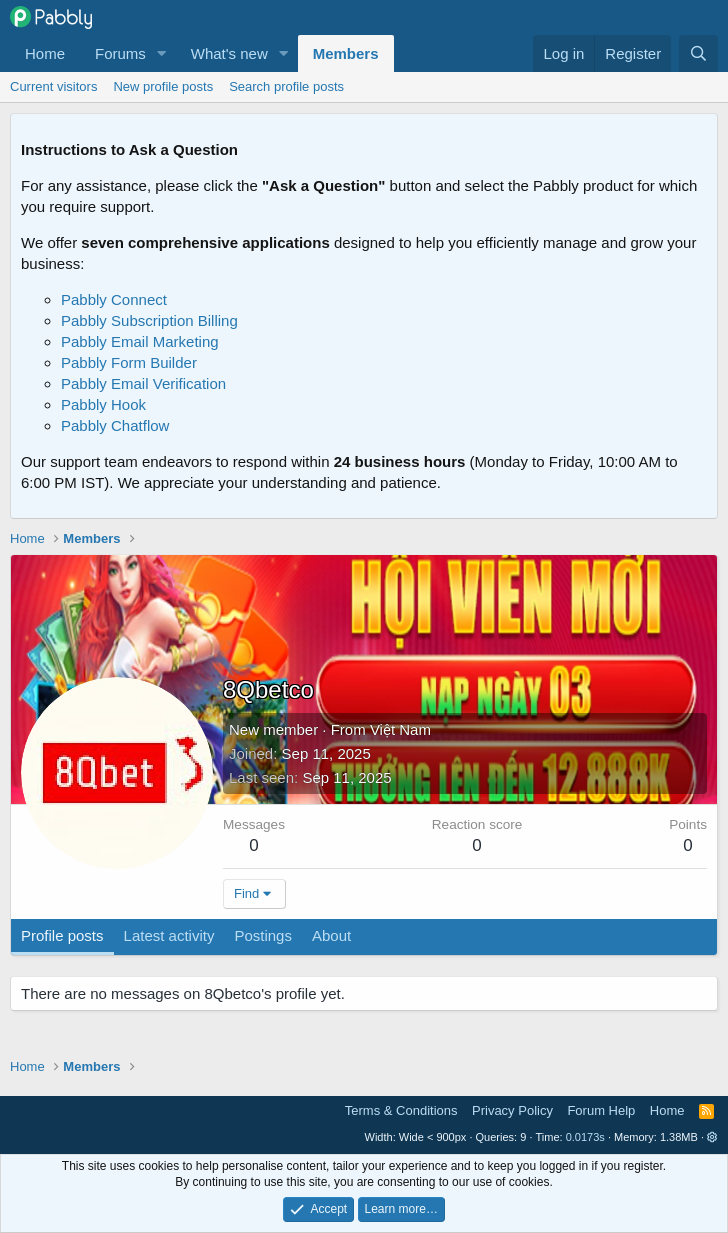 The width and height of the screenshot is (728, 1233). Describe the element at coordinates (263, 935) in the screenshot. I see `Postings [tab]` at that location.